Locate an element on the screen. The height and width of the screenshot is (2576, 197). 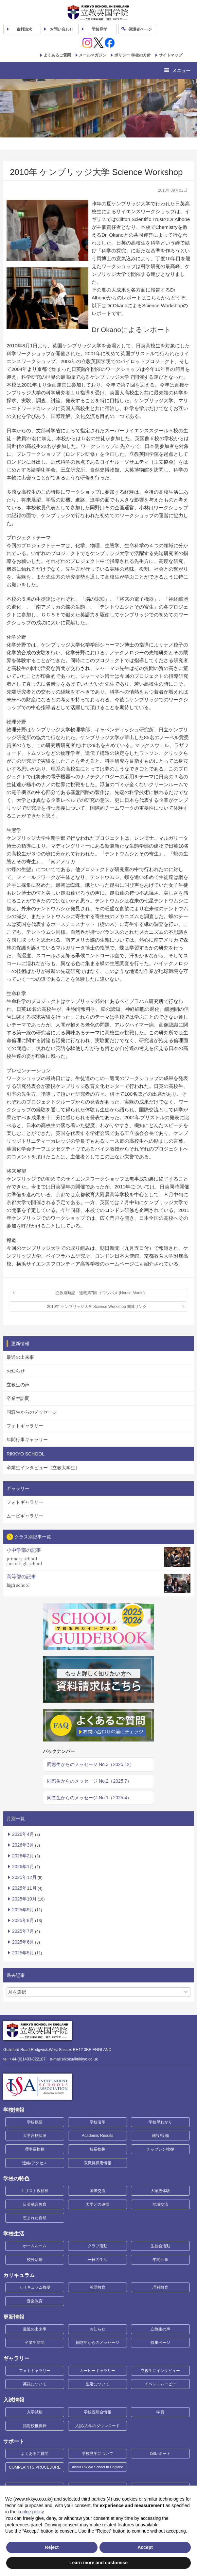
英語教育 is located at coordinates (97, 2287).